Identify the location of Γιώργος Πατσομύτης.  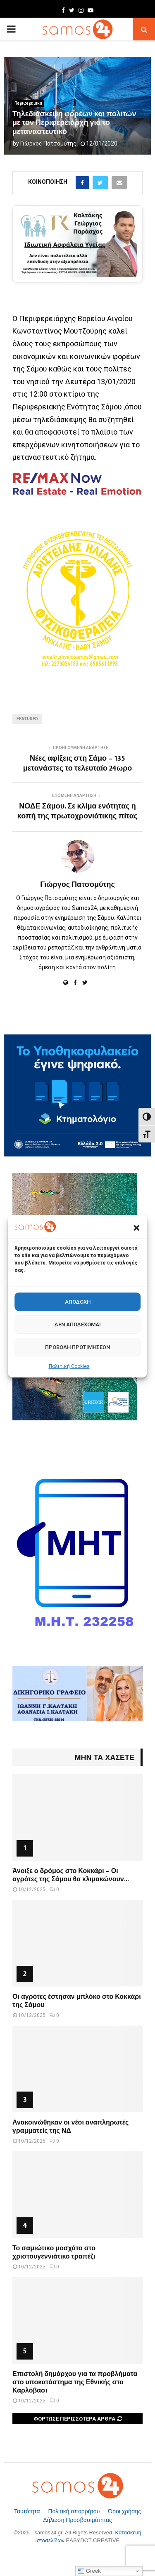
(48, 143).